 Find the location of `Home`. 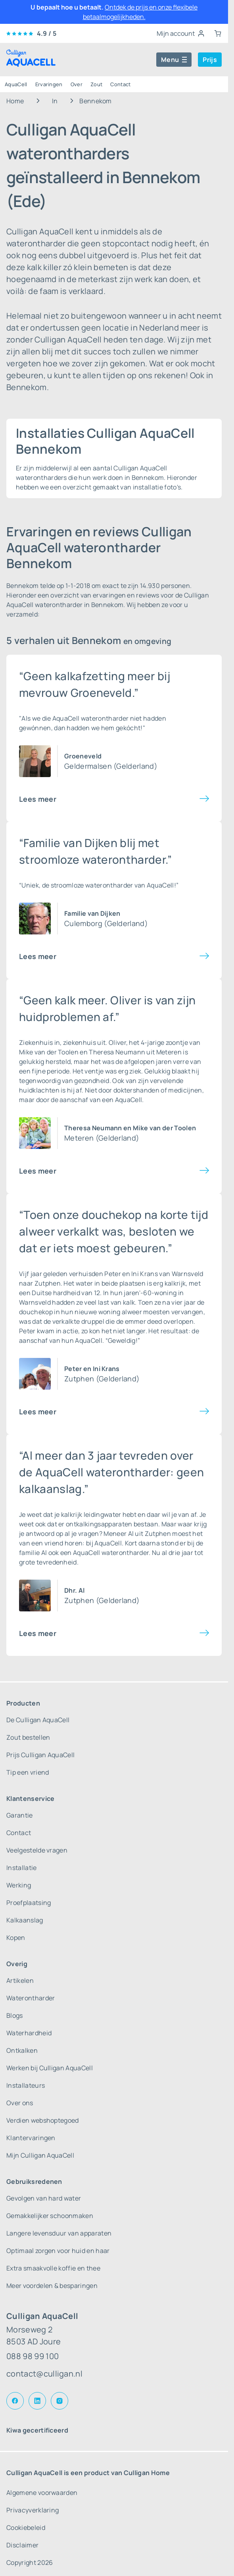

Home is located at coordinates (15, 101).